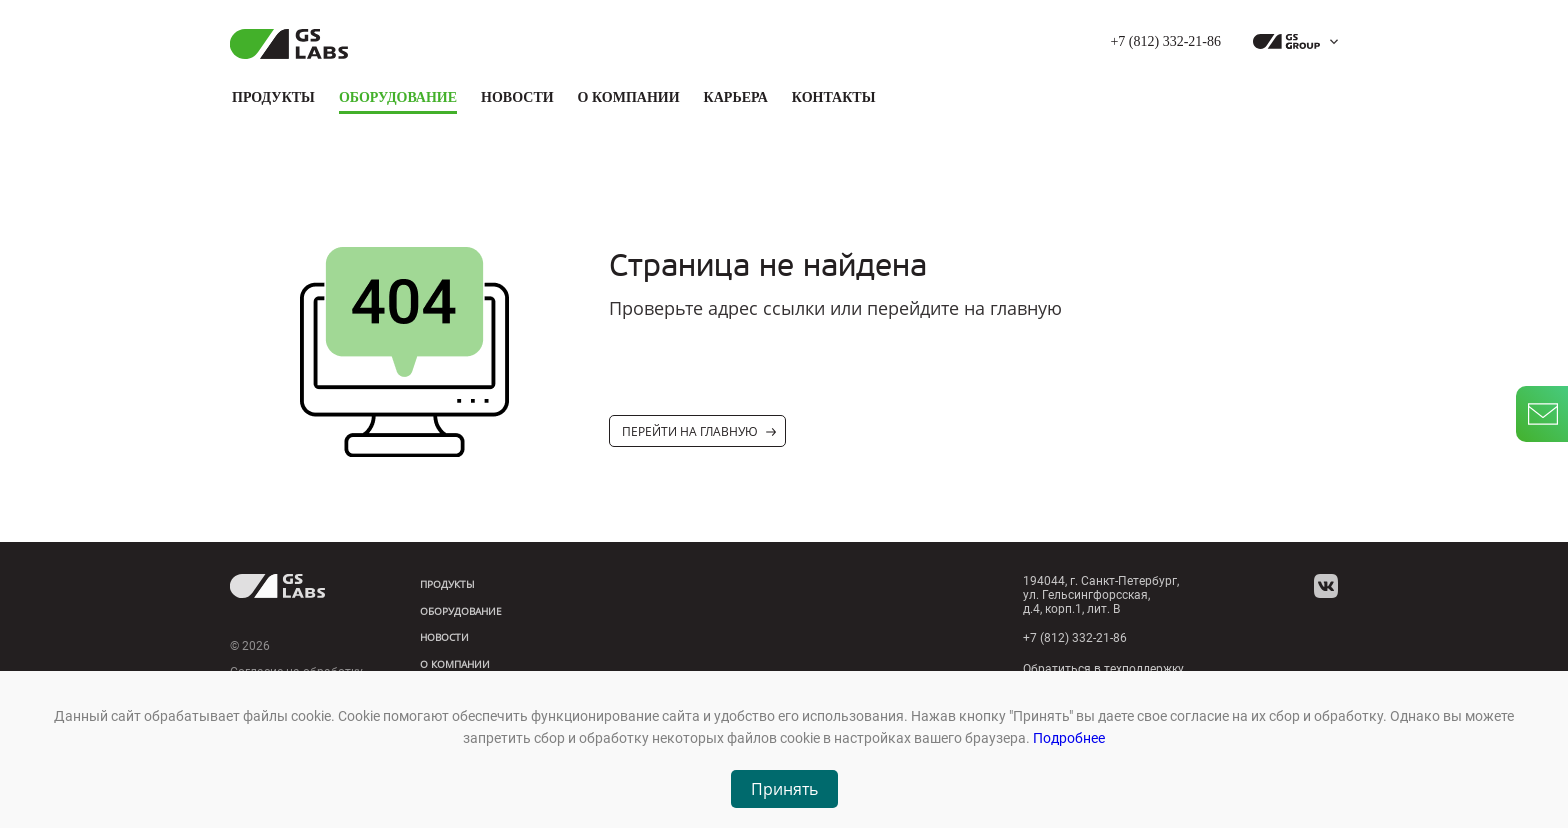 Image resolution: width=1568 pixels, height=828 pixels. Describe the element at coordinates (1103, 669) in the screenshot. I see `Обратиться в техподдержку` at that location.